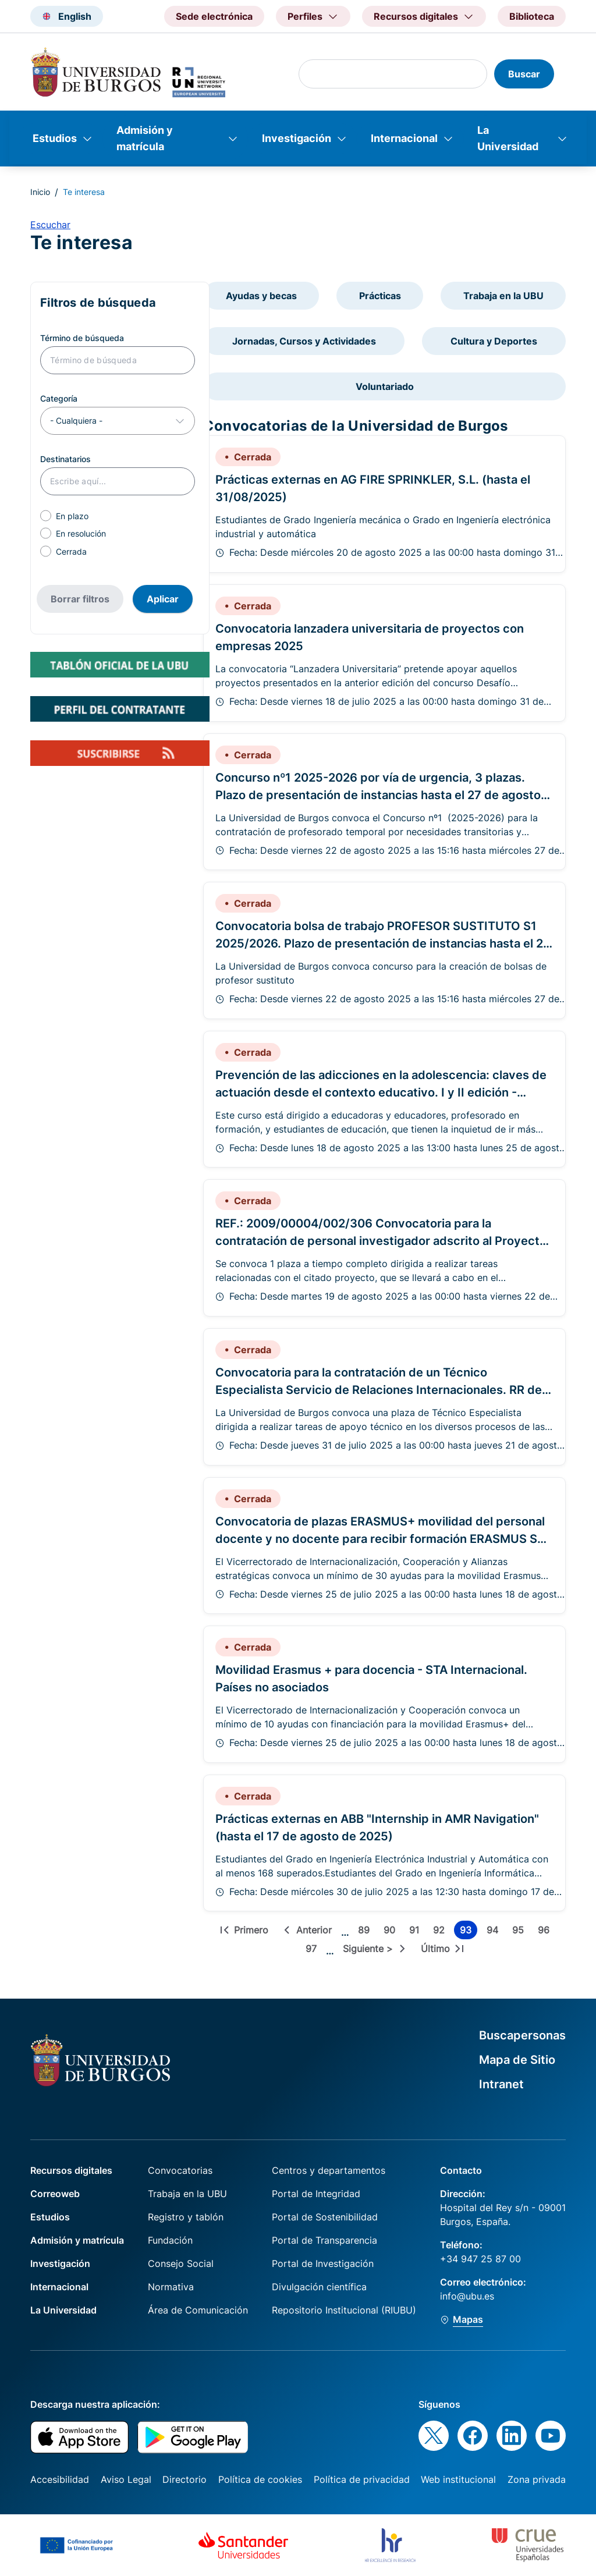  I want to click on Cultura y Deportes, so click(493, 341).